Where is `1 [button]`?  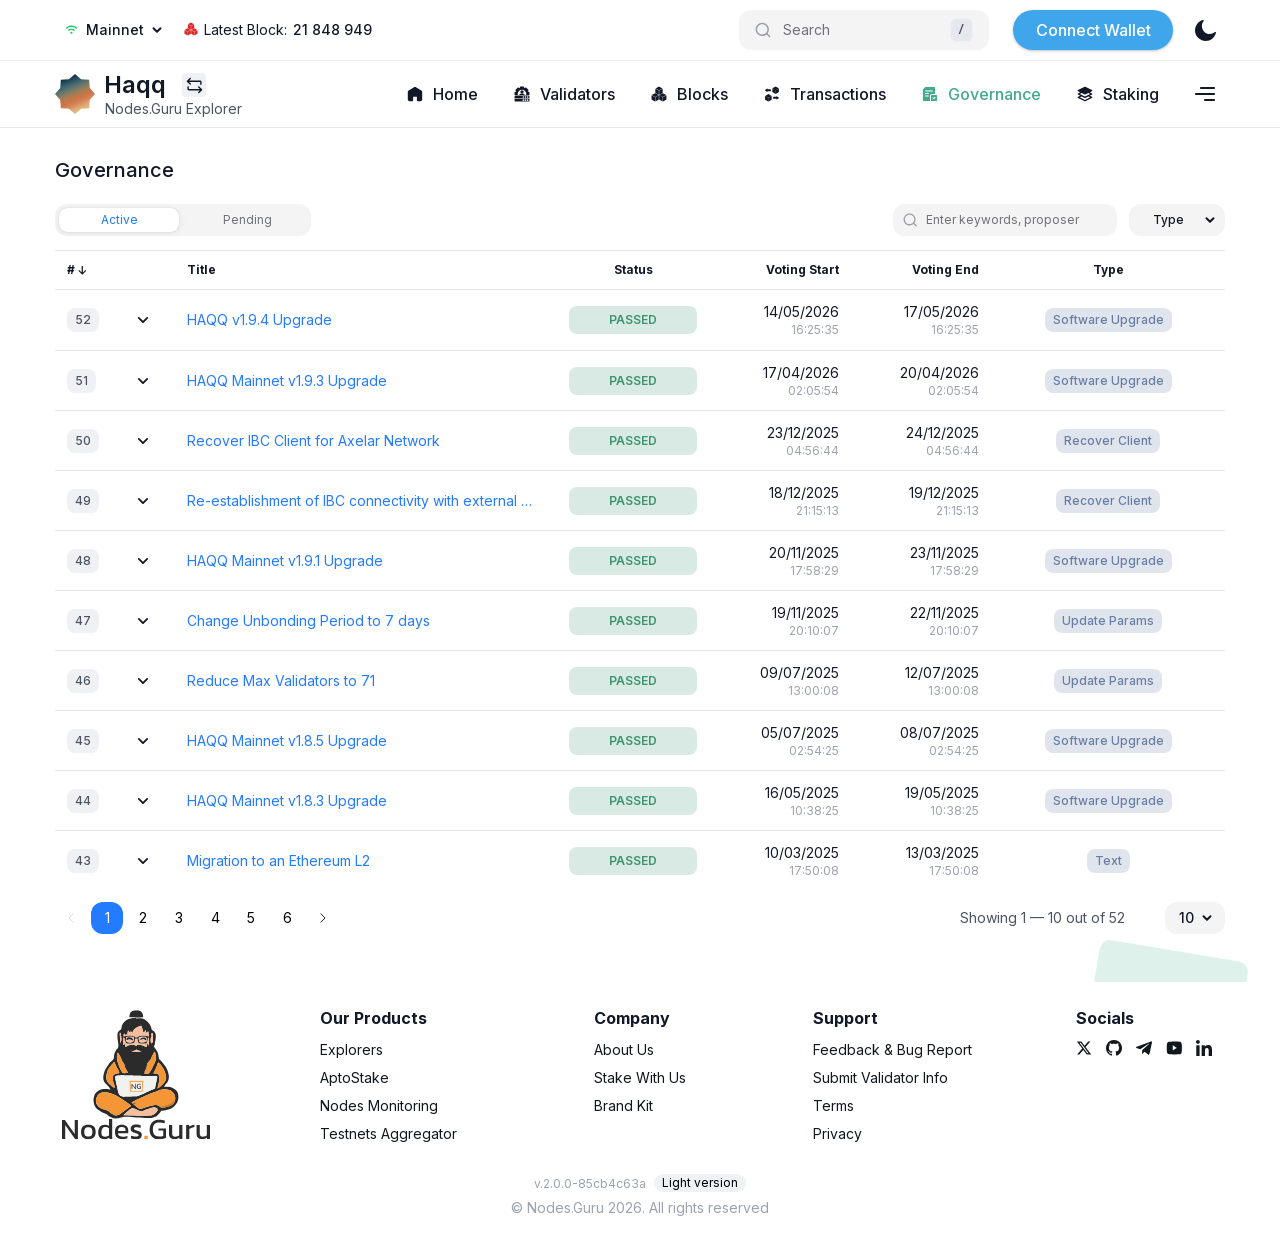 1 [button] is located at coordinates (107, 917).